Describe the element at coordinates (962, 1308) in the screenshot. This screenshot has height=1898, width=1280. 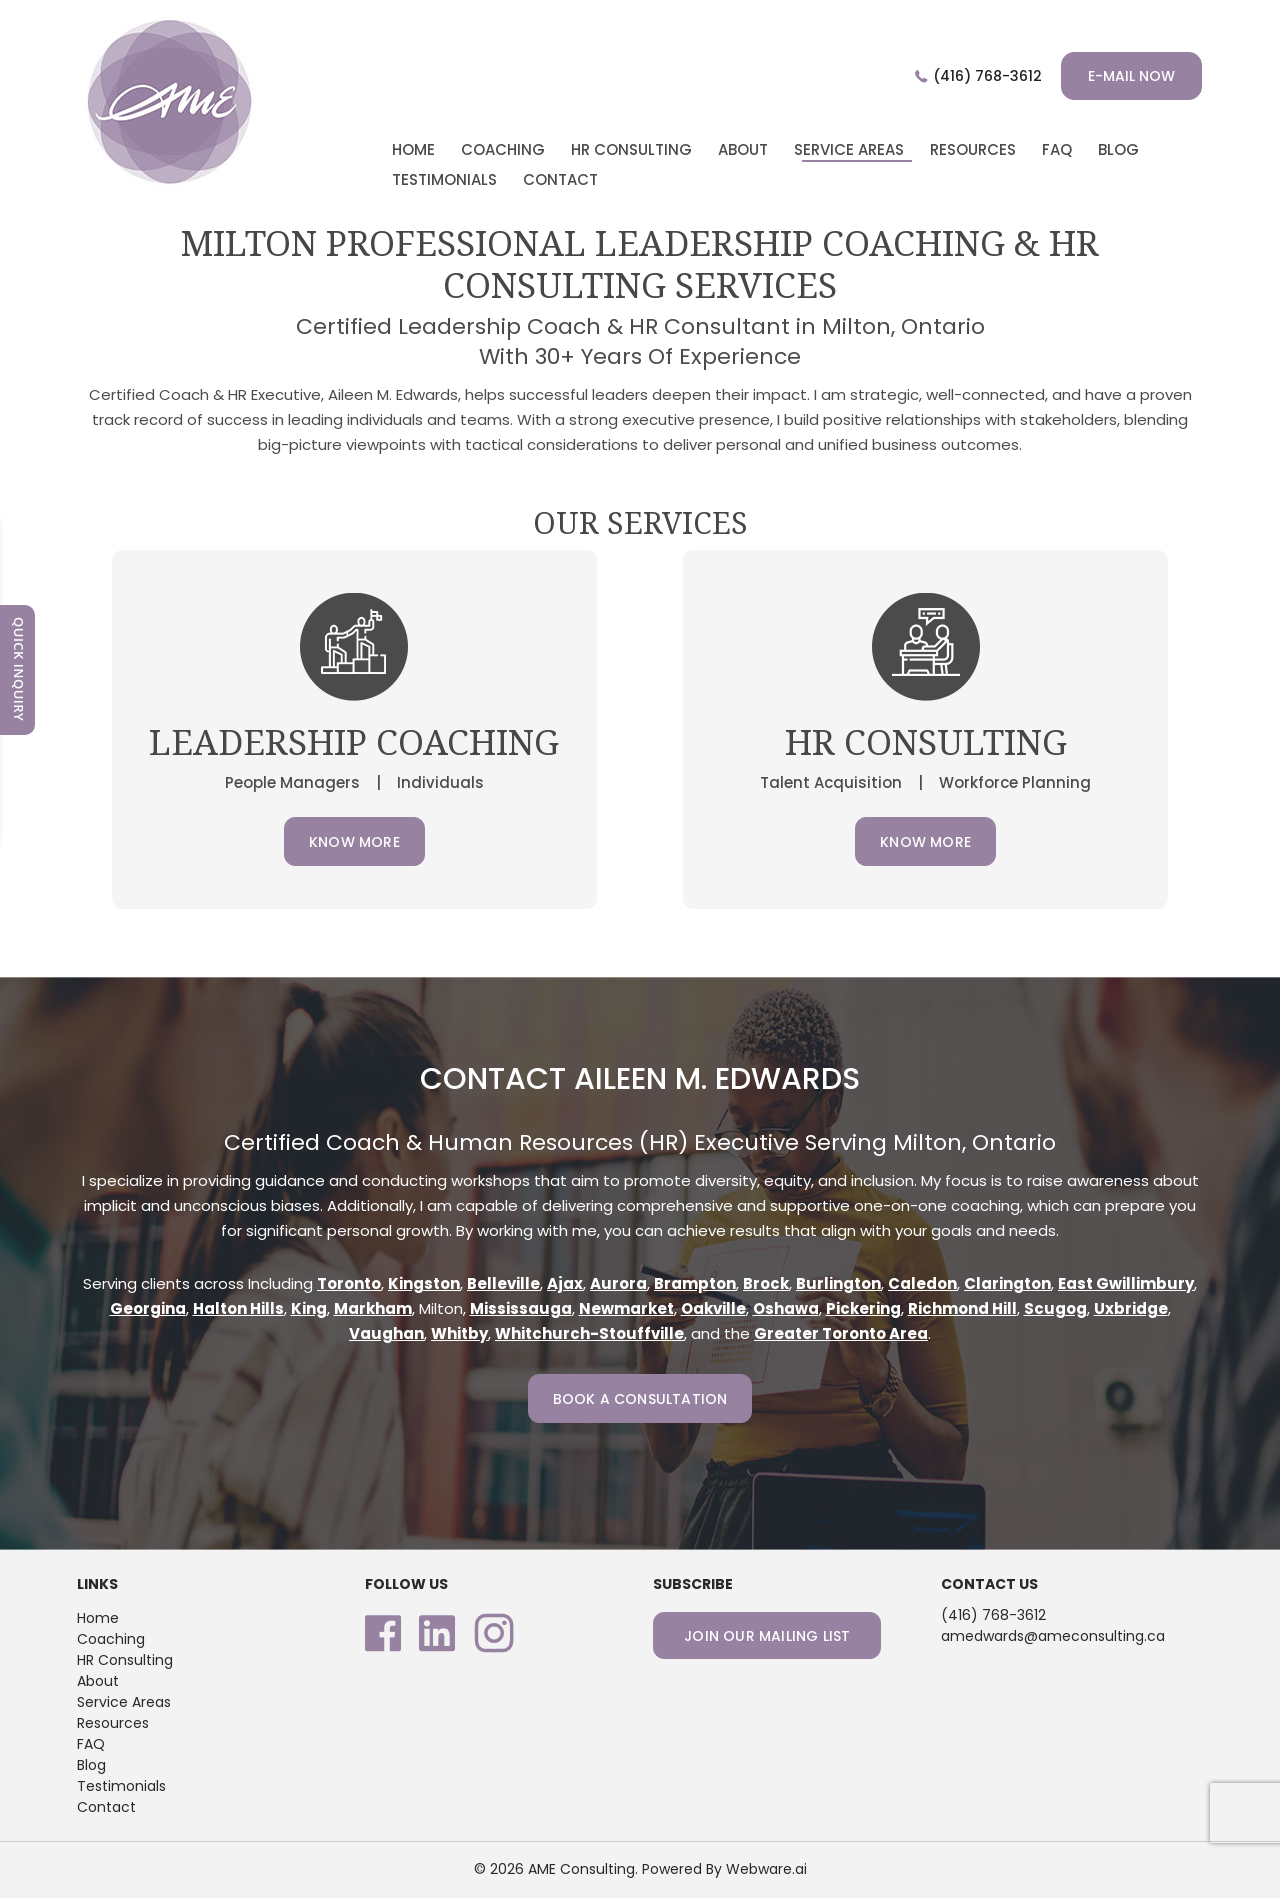
I see `Richmond Hill` at that location.